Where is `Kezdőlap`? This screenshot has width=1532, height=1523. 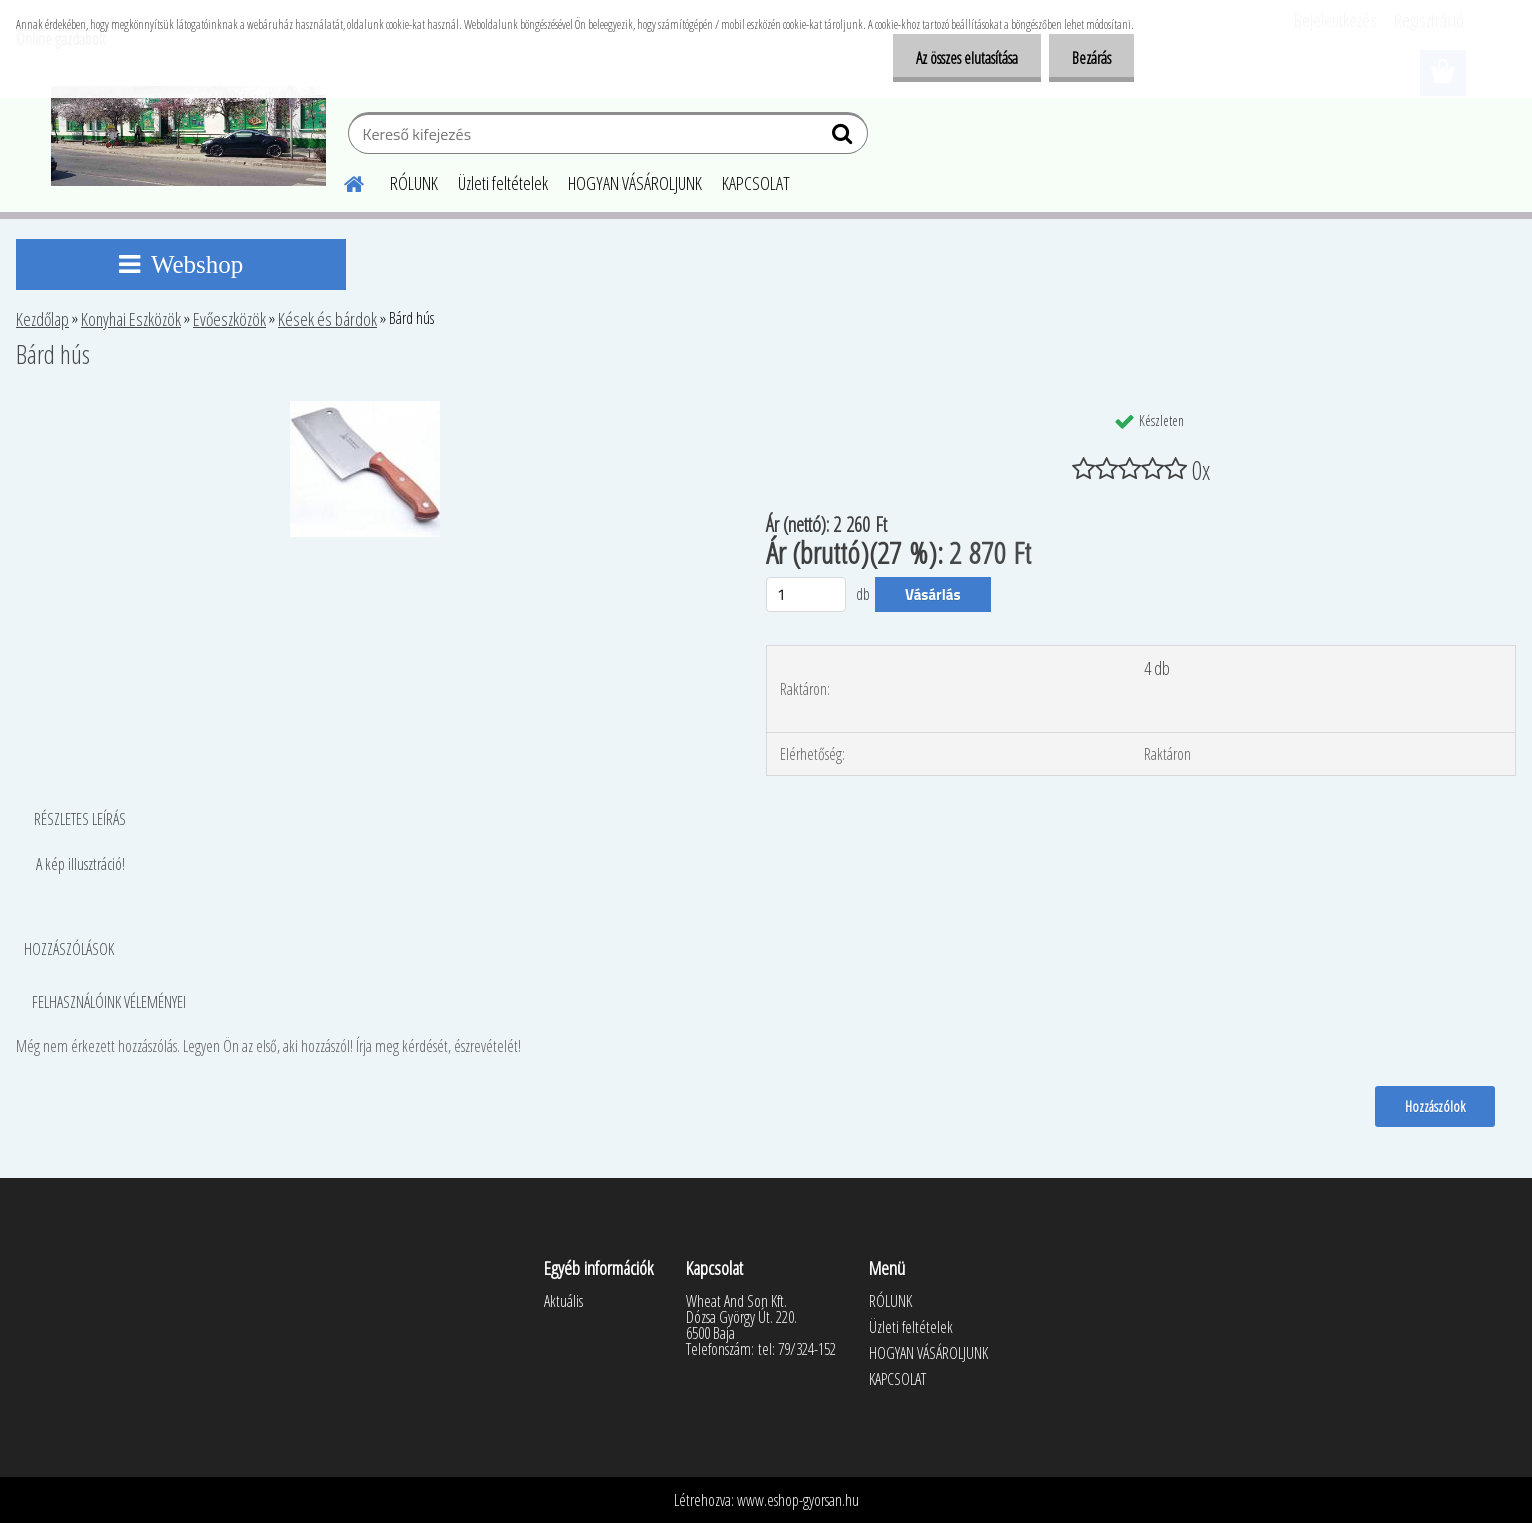
Kezdőlap is located at coordinates (42, 319).